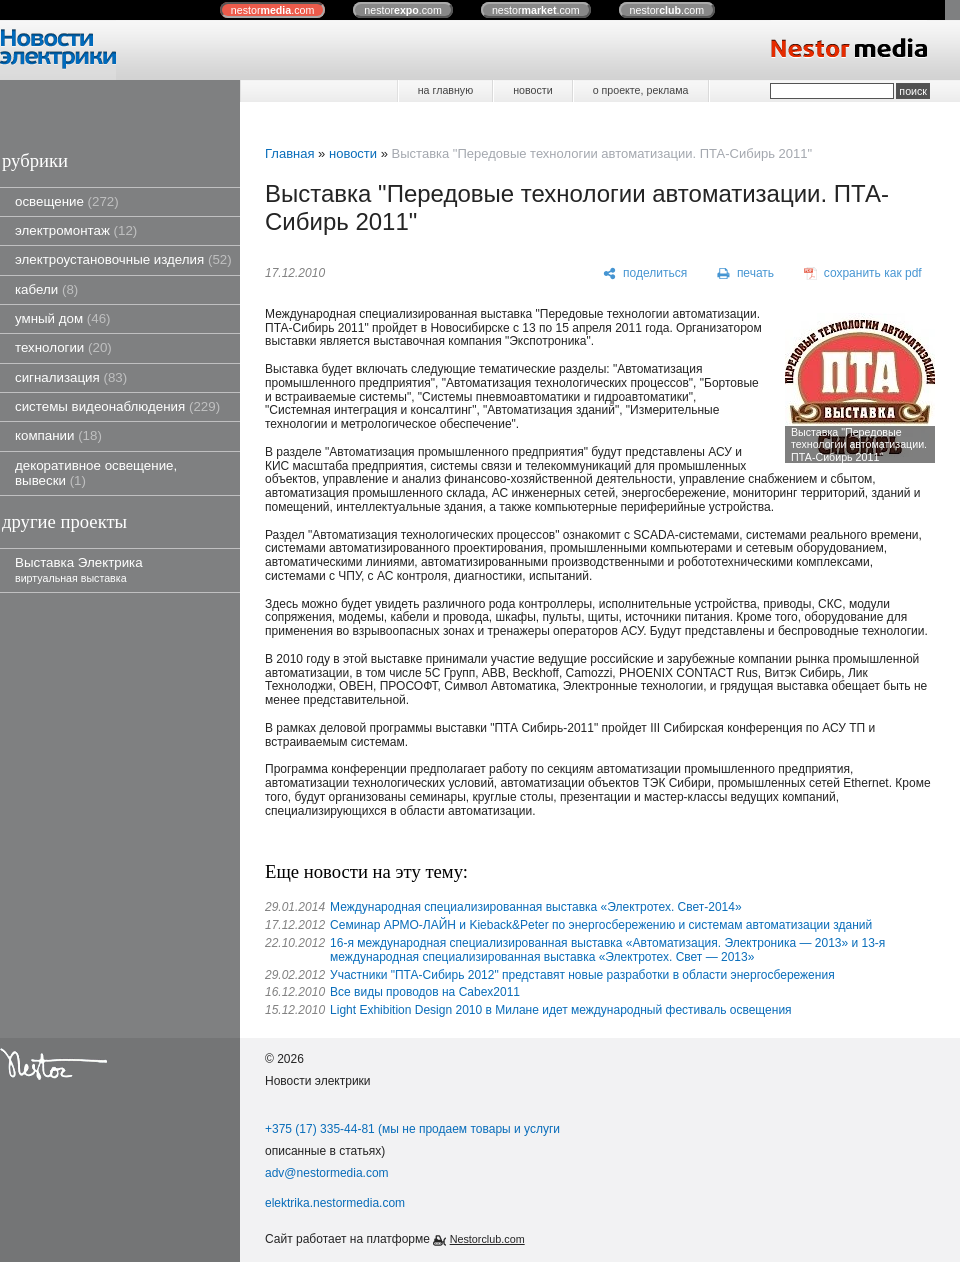 The width and height of the screenshot is (960, 1262). What do you see at coordinates (863, 274) in the screenshot?
I see `[сохранить как pdf]` at bounding box center [863, 274].